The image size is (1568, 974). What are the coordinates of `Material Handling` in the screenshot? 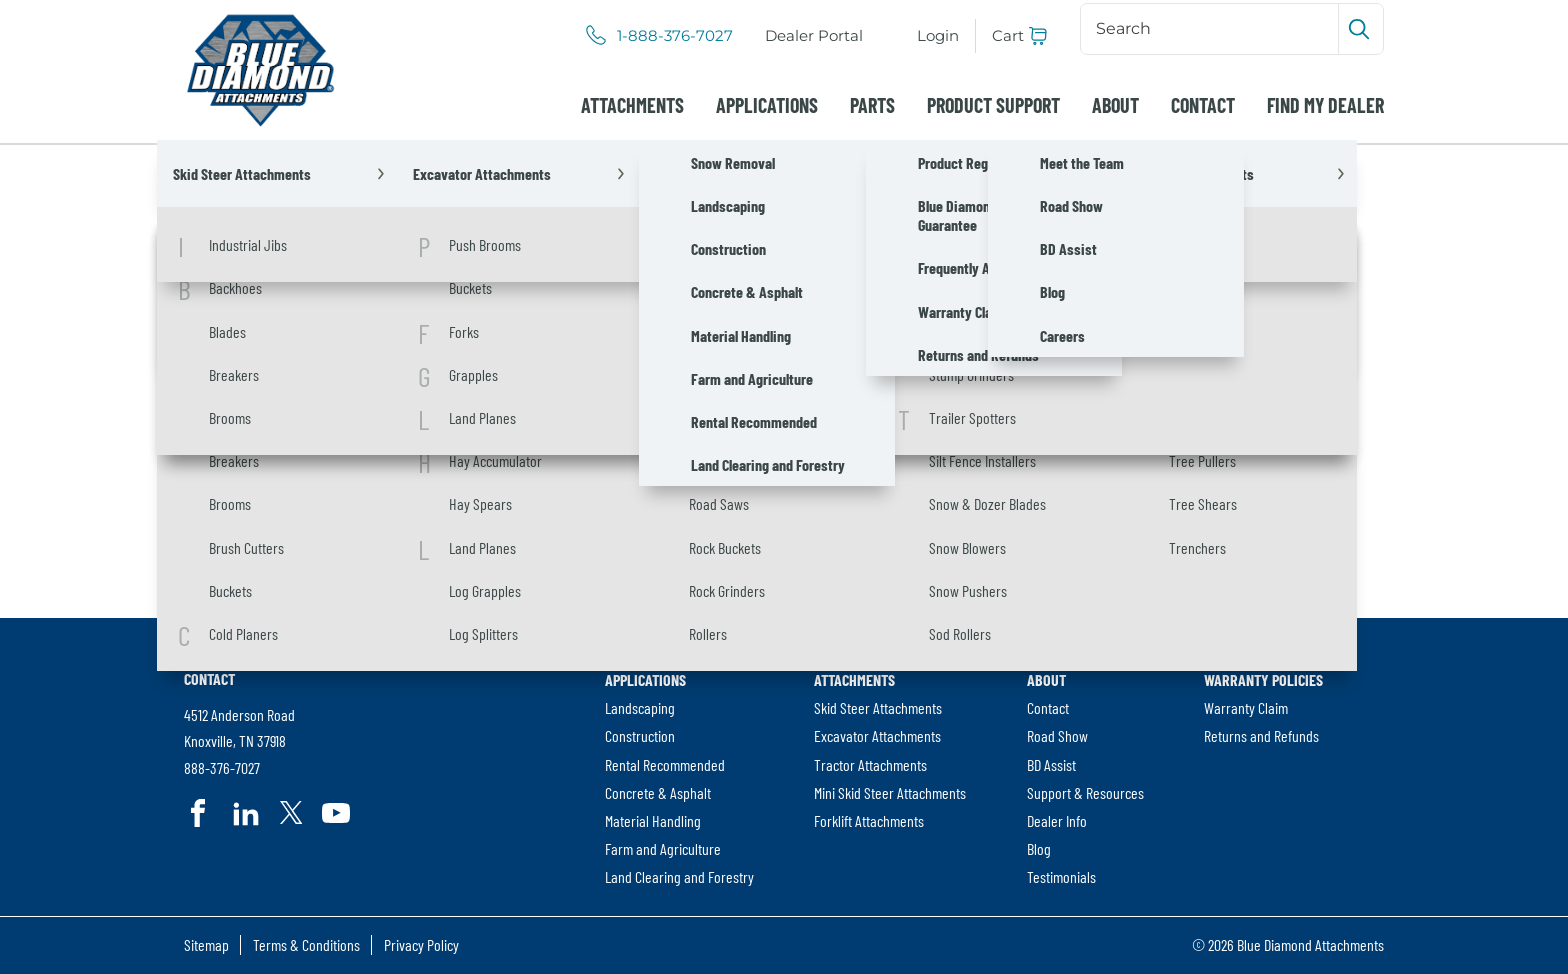 It's located at (653, 820).